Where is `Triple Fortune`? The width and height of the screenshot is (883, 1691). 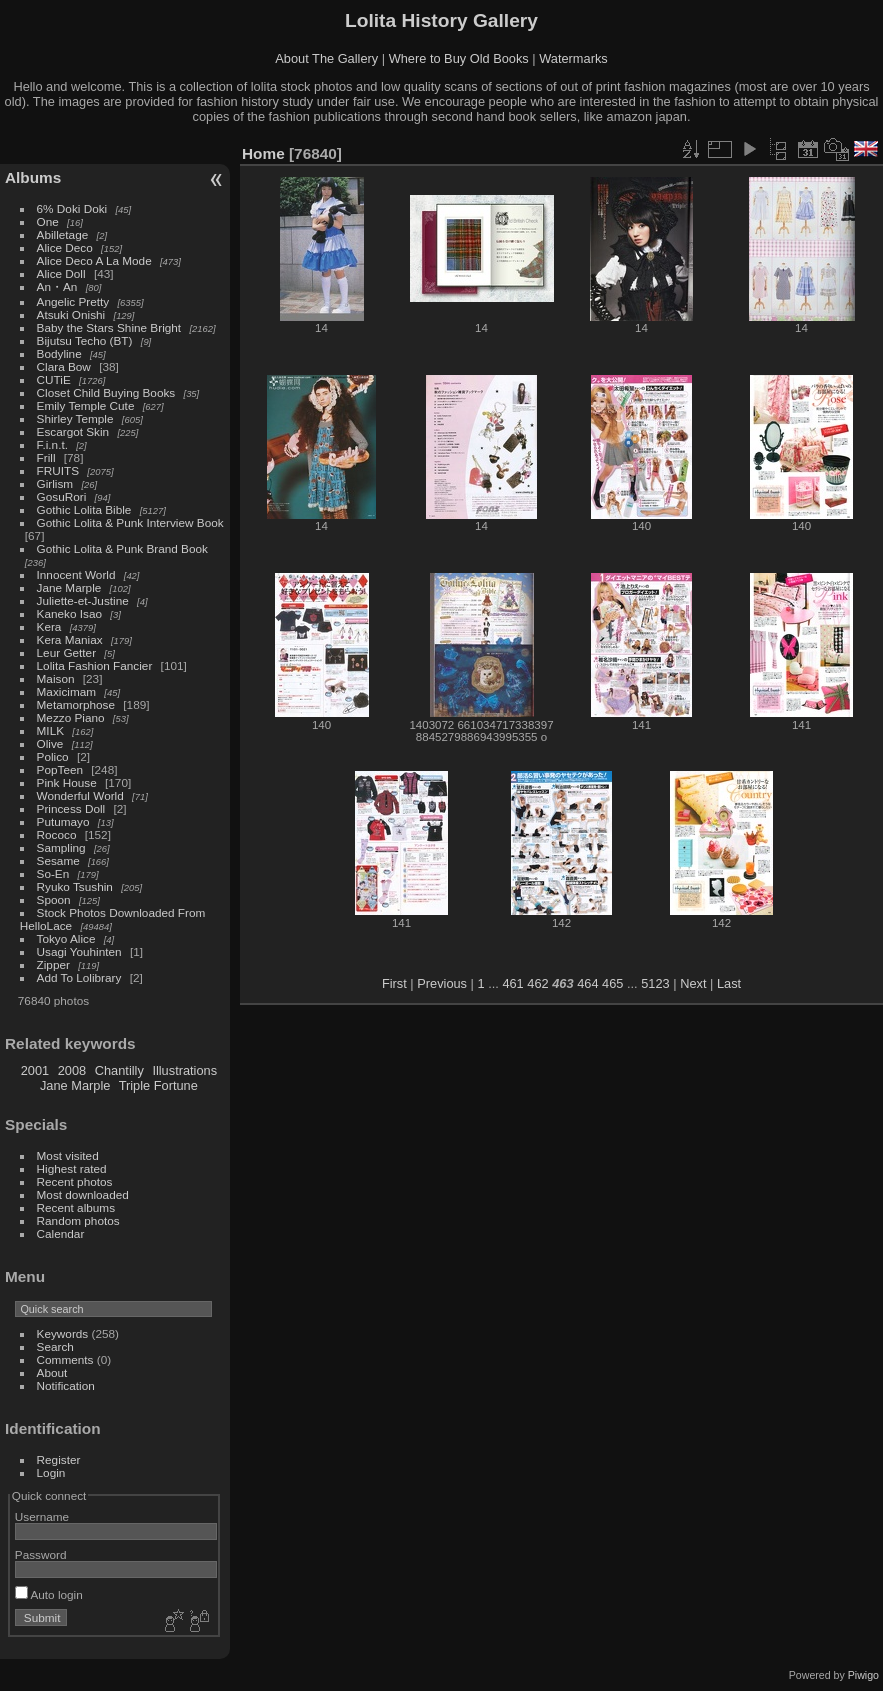 Triple Fortune is located at coordinates (158, 1085).